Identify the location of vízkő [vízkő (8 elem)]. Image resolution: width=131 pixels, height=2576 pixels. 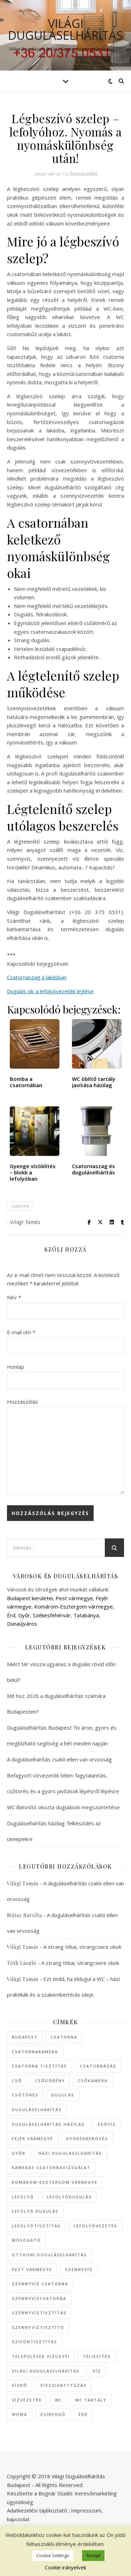
(19, 2385).